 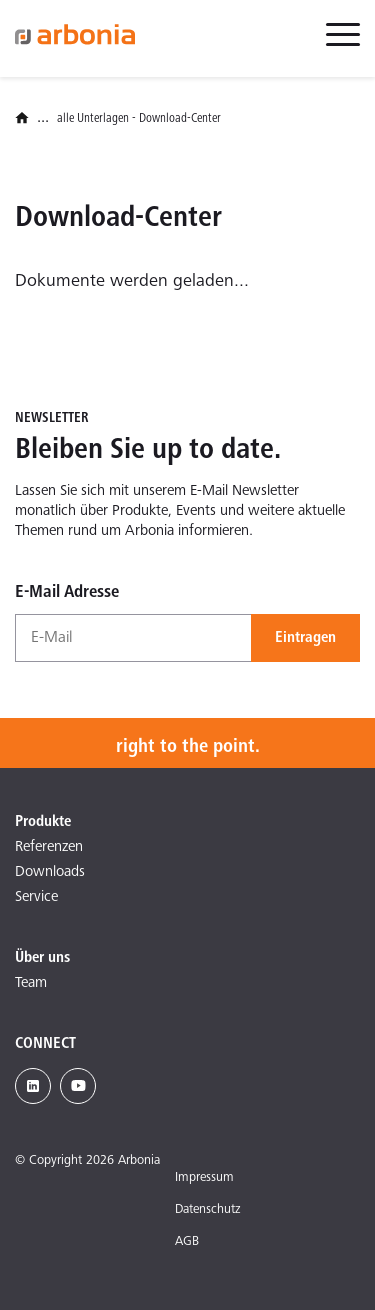 I want to click on Referenzen, so click(x=49, y=847).